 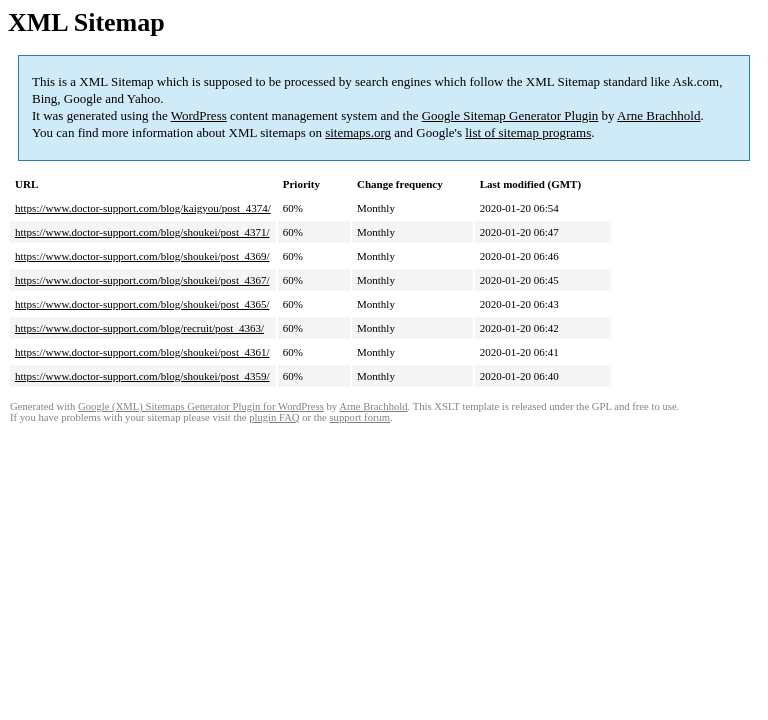 I want to click on support forum, so click(x=359, y=417).